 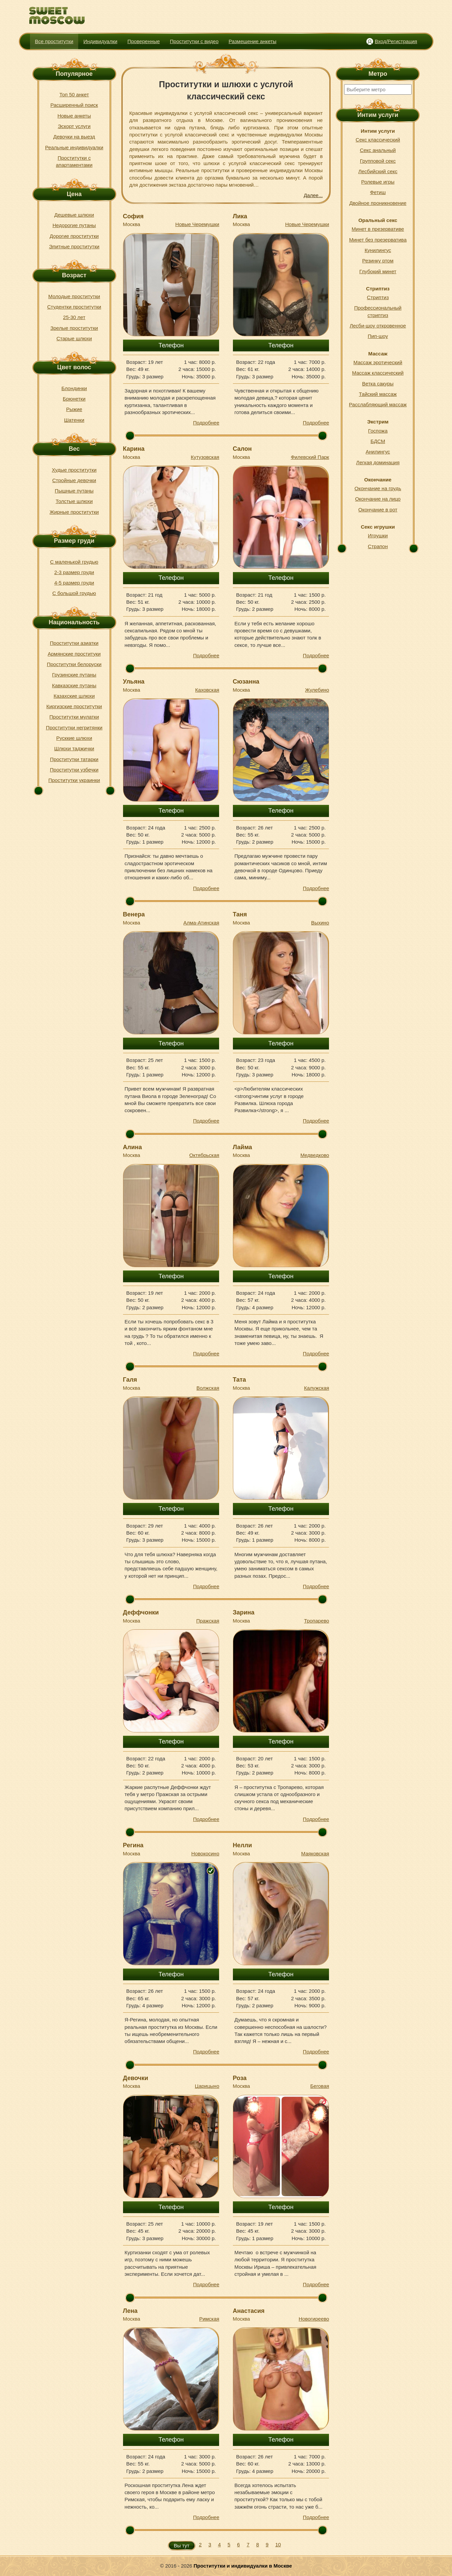 What do you see at coordinates (74, 116) in the screenshot?
I see `Новые анкеты` at bounding box center [74, 116].